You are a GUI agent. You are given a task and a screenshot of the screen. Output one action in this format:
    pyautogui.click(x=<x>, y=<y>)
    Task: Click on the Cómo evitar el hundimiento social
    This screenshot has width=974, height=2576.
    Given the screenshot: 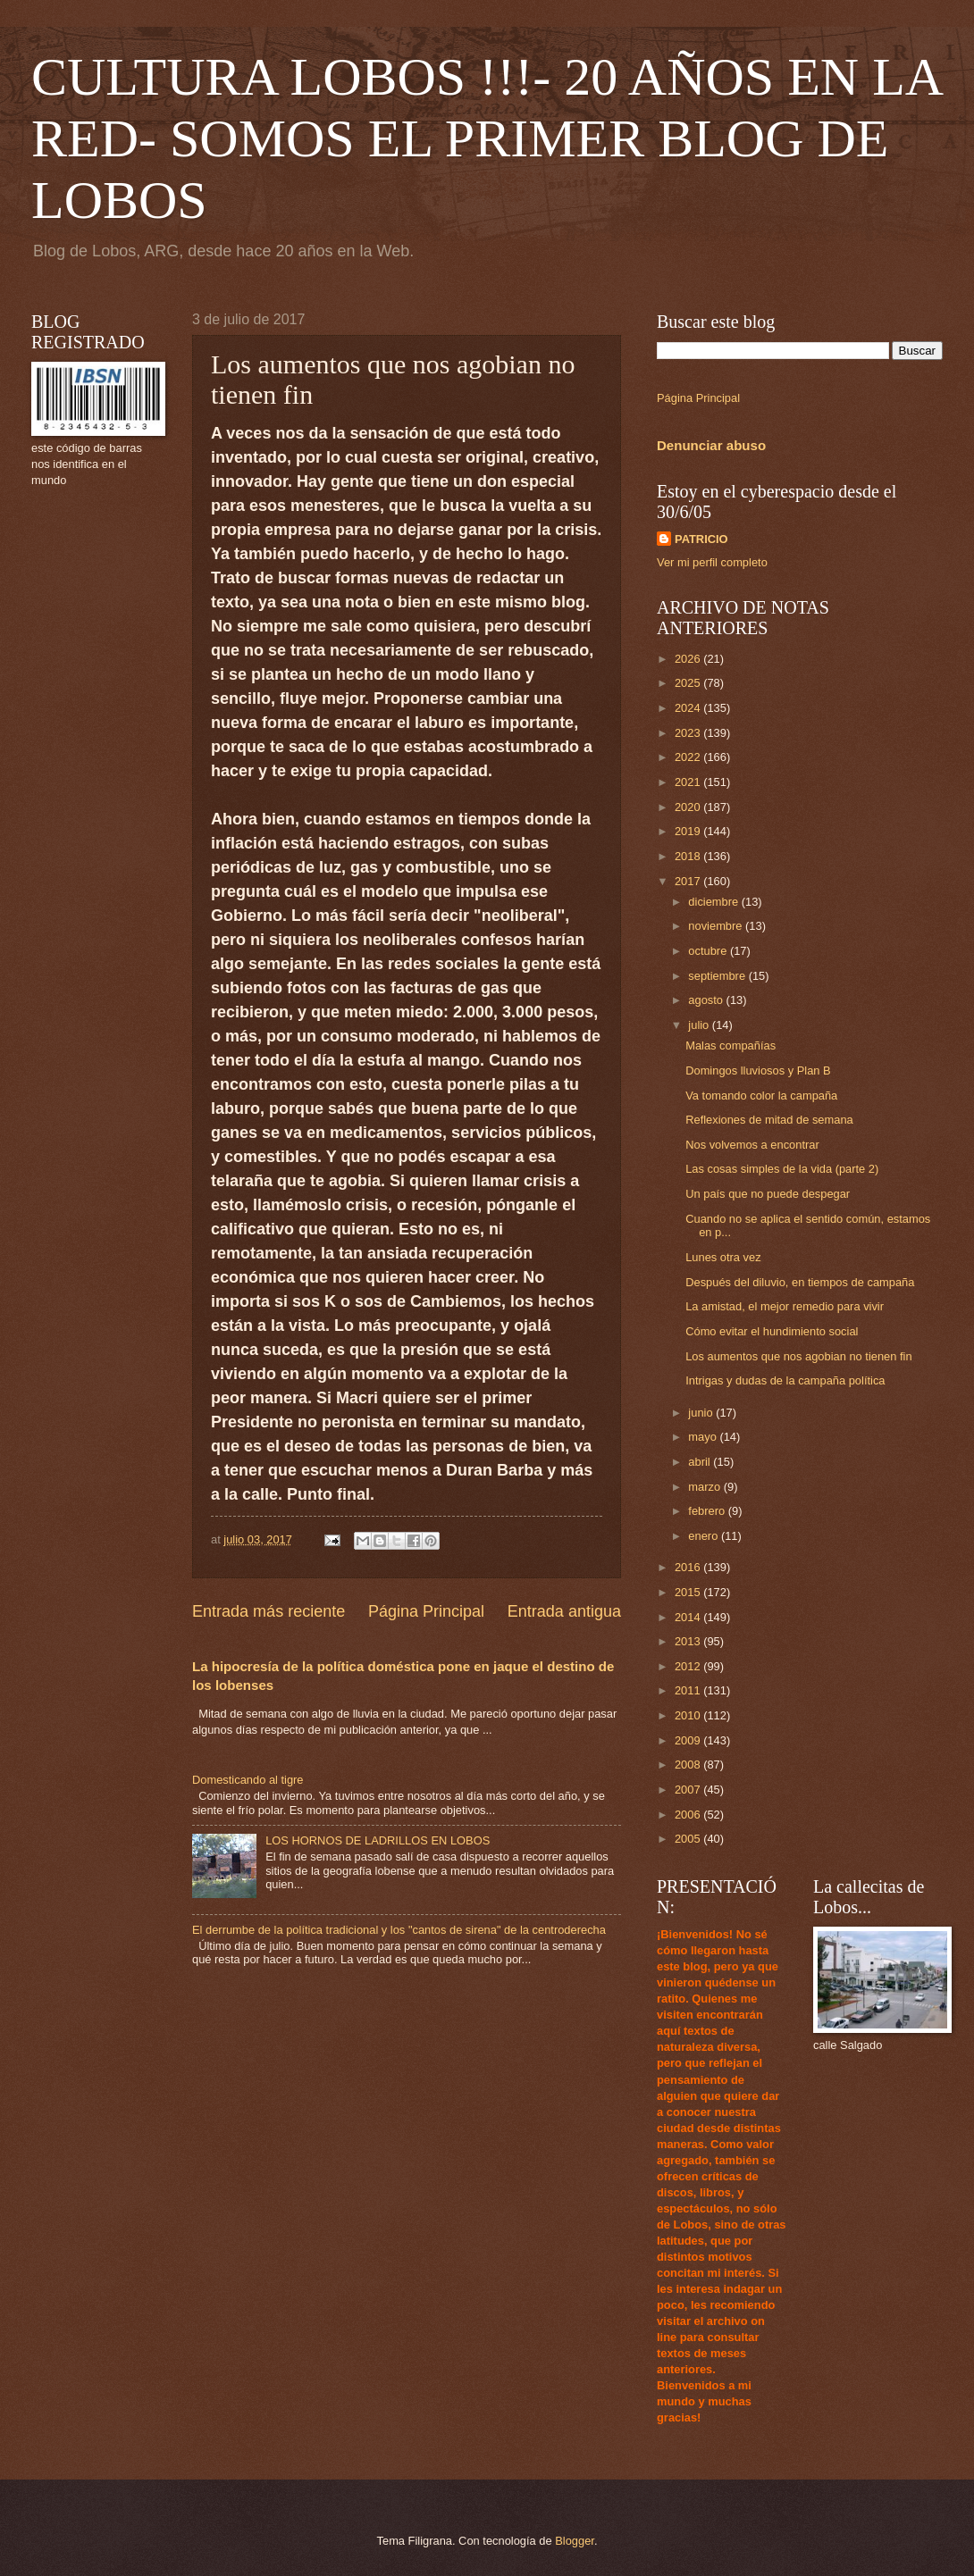 What is the action you would take?
    pyautogui.click(x=771, y=1331)
    